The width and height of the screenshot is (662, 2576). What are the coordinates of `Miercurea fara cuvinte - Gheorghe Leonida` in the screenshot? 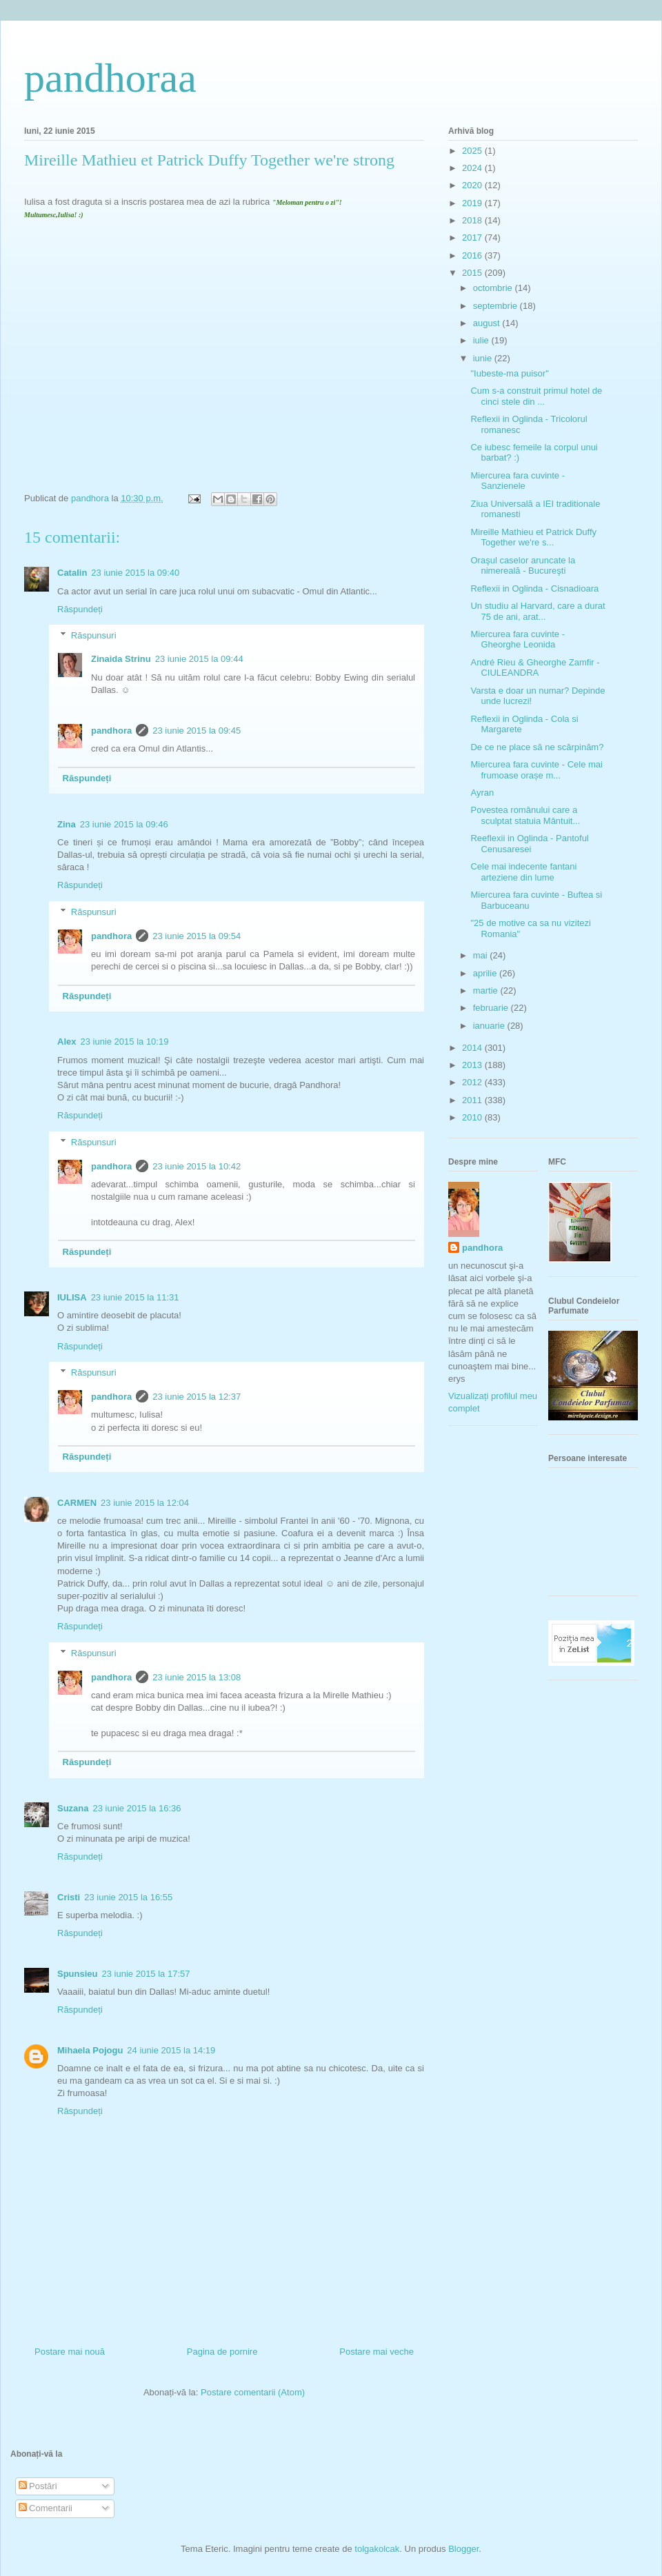 It's located at (517, 639).